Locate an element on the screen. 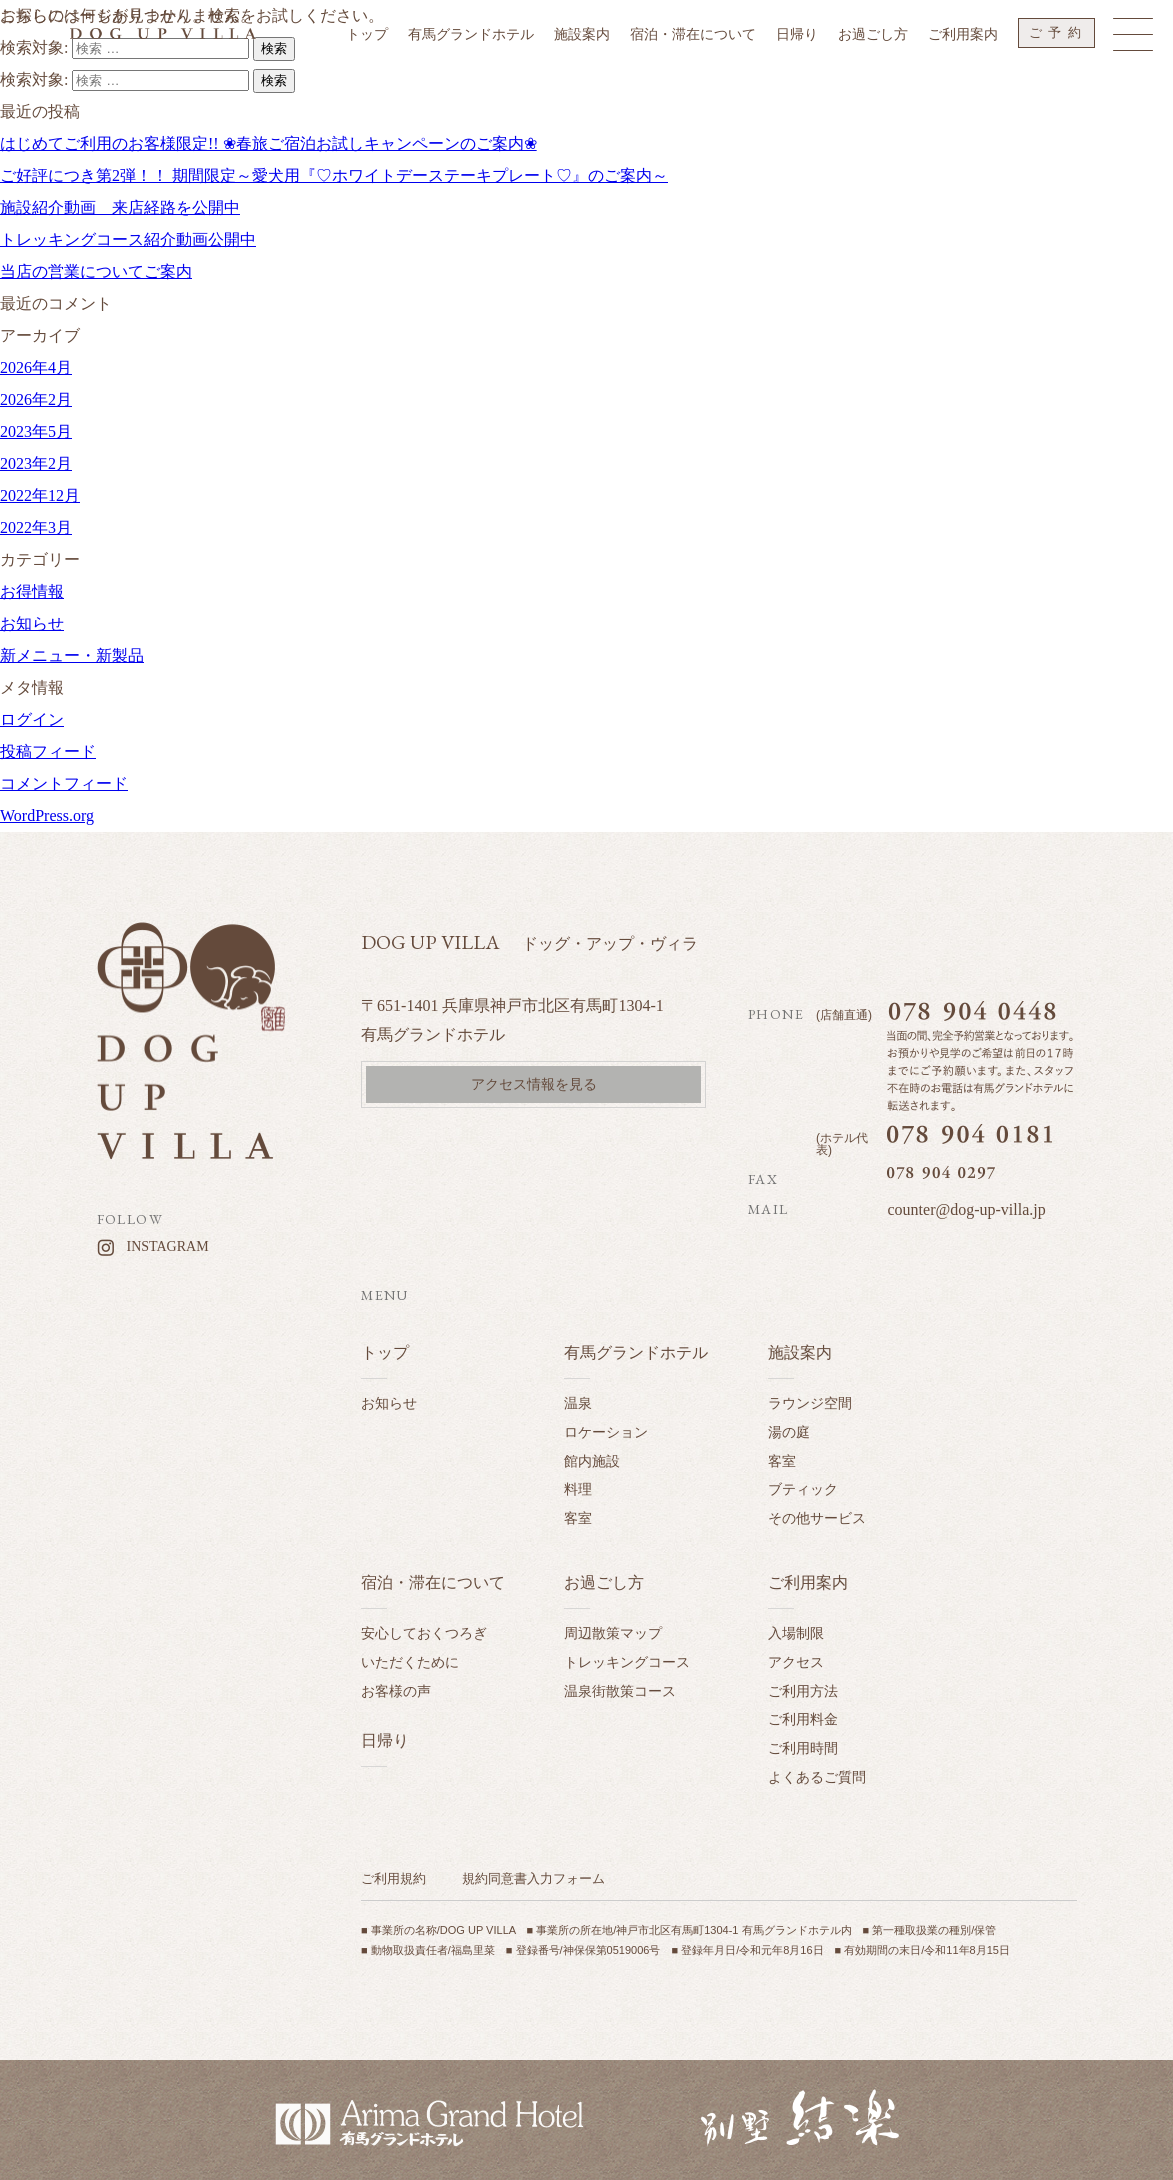  2022年3月 is located at coordinates (36, 527).